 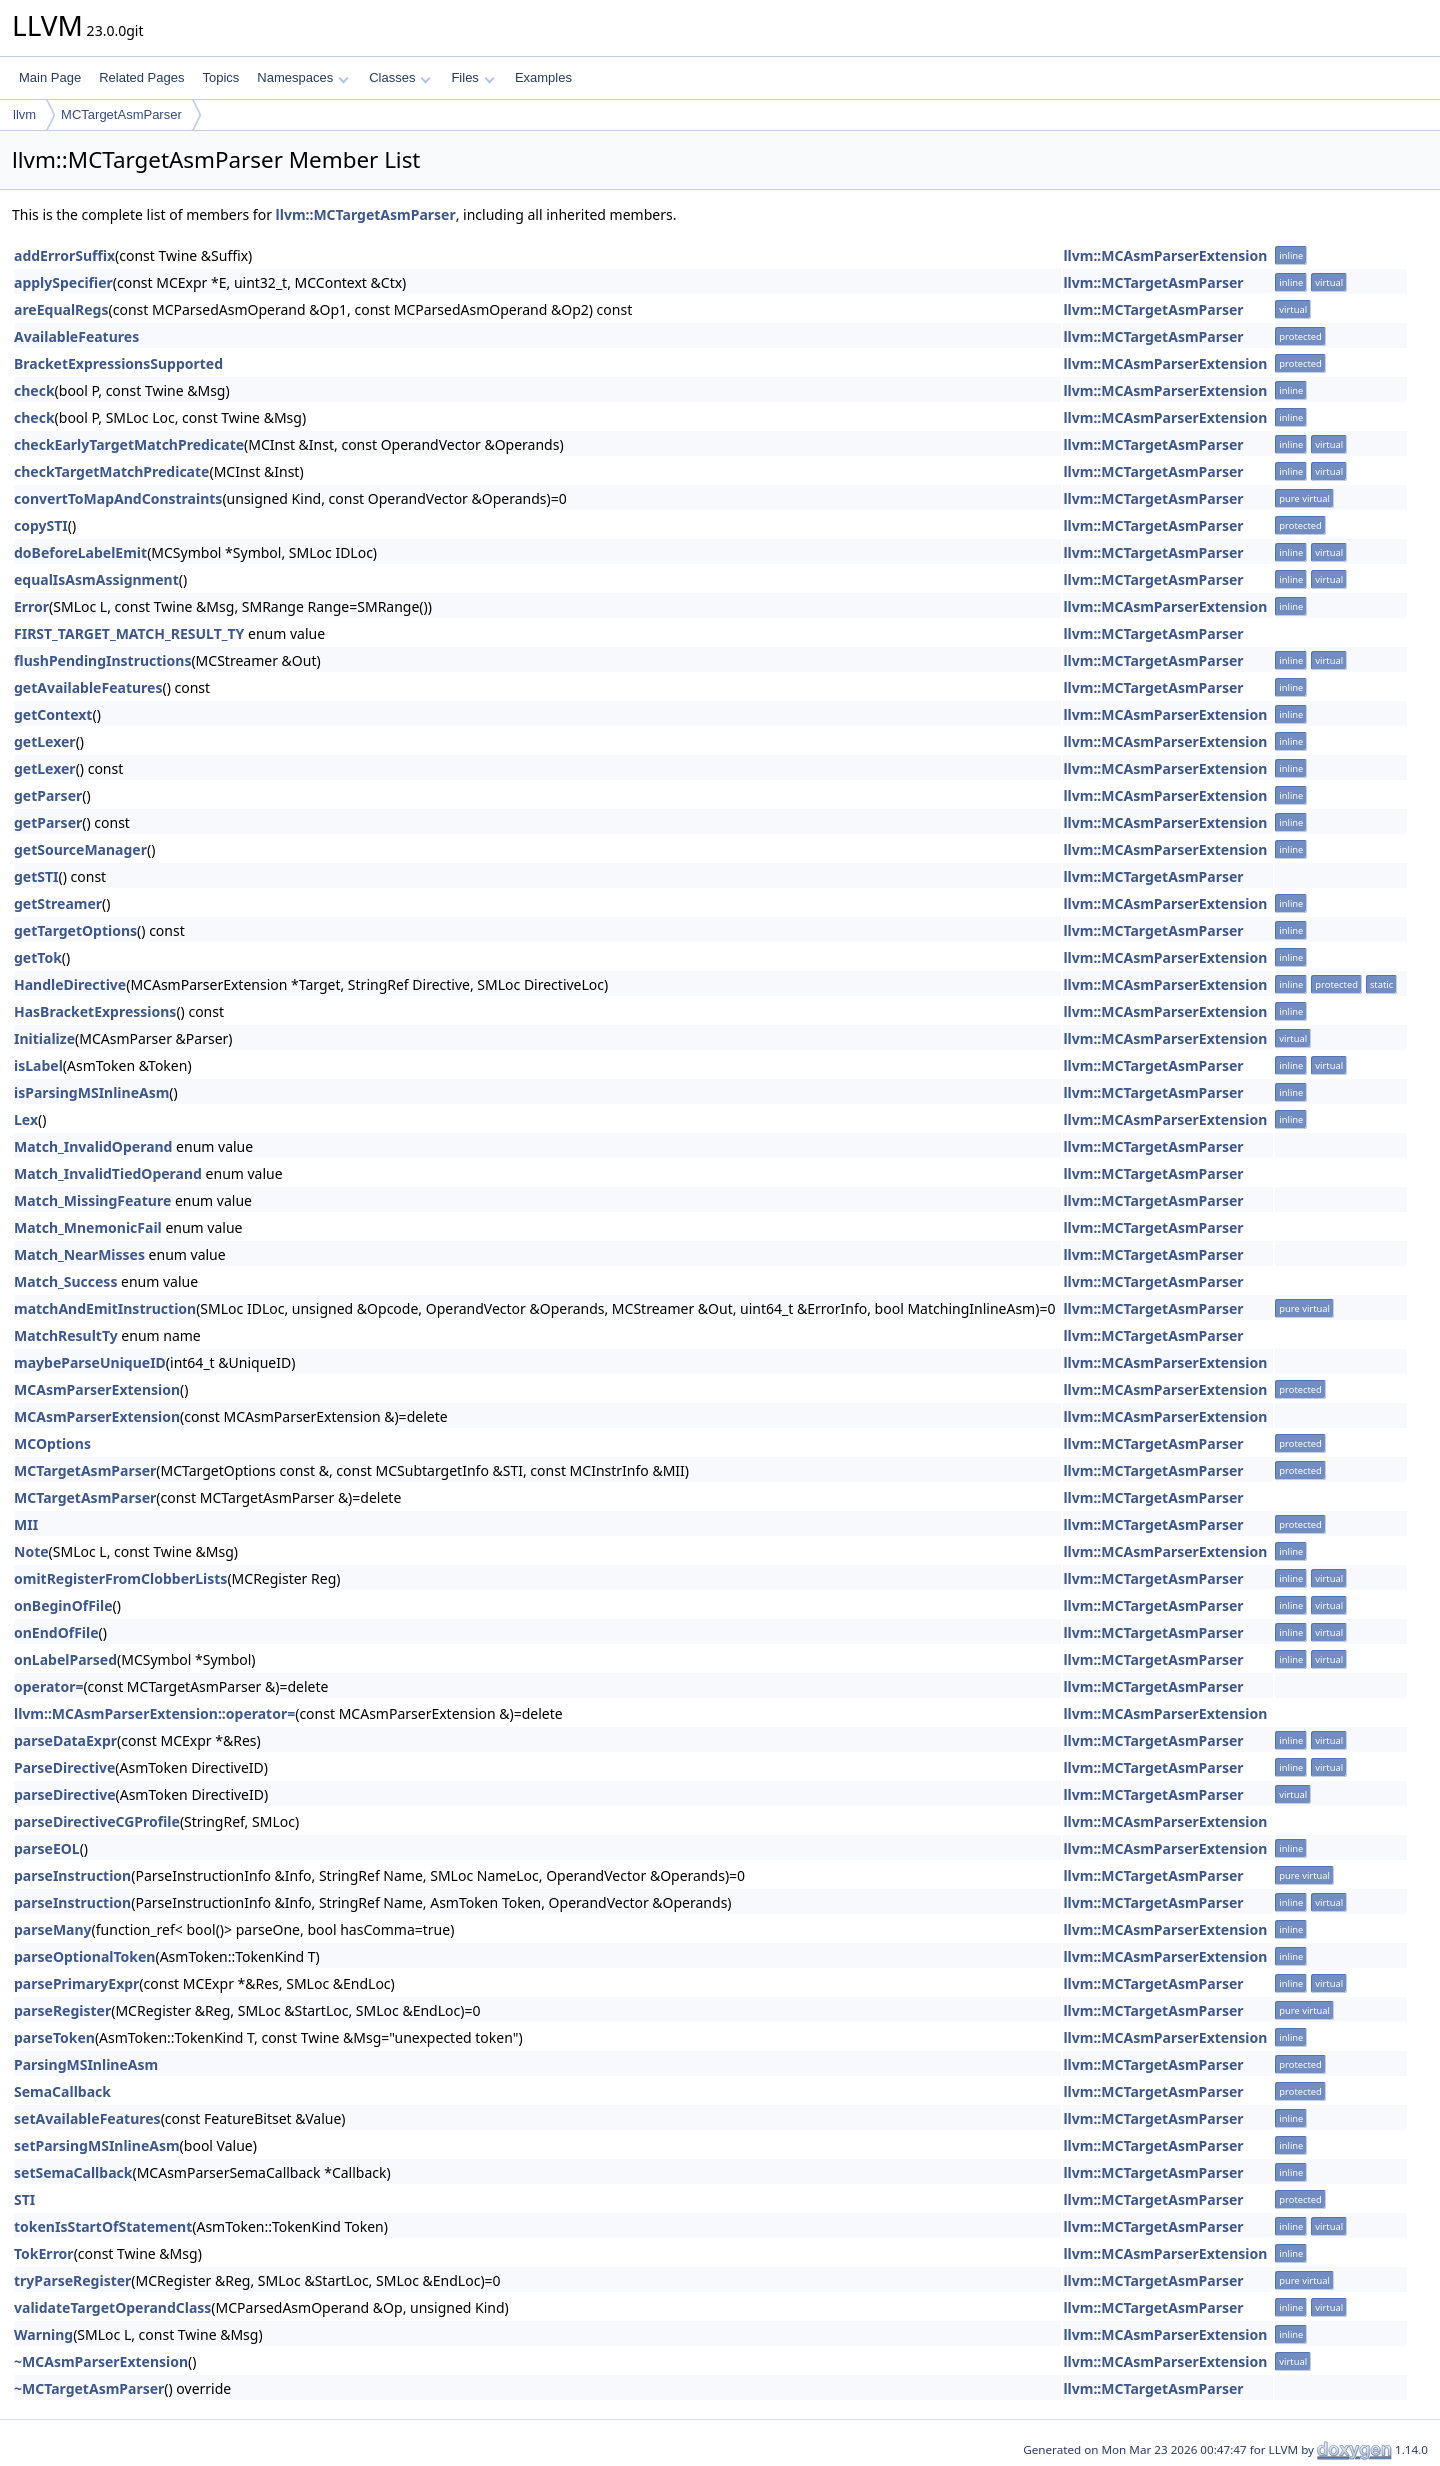 I want to click on maybeParseUniqueID, so click(x=90, y=1362).